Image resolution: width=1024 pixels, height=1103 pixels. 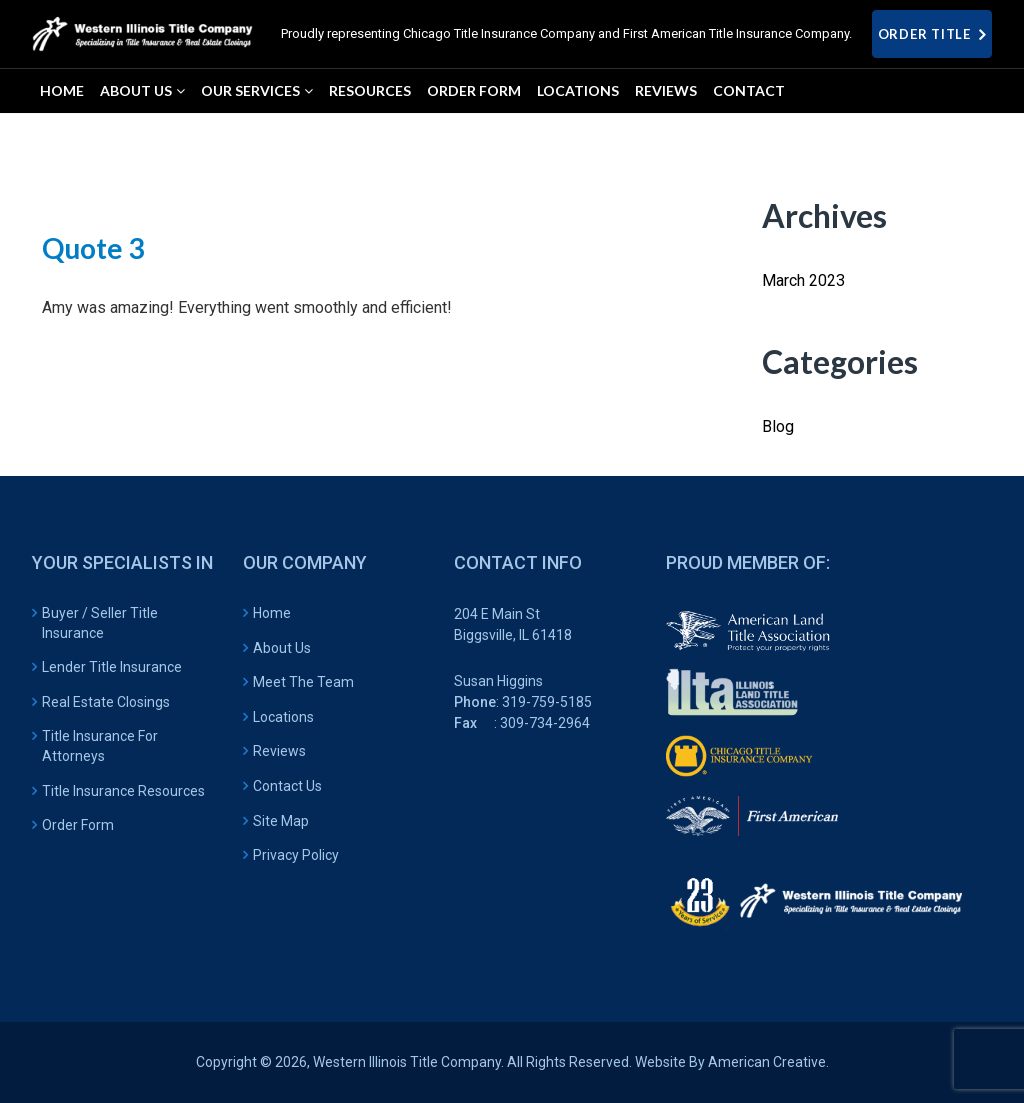 What do you see at coordinates (803, 280) in the screenshot?
I see `March 2023` at bounding box center [803, 280].